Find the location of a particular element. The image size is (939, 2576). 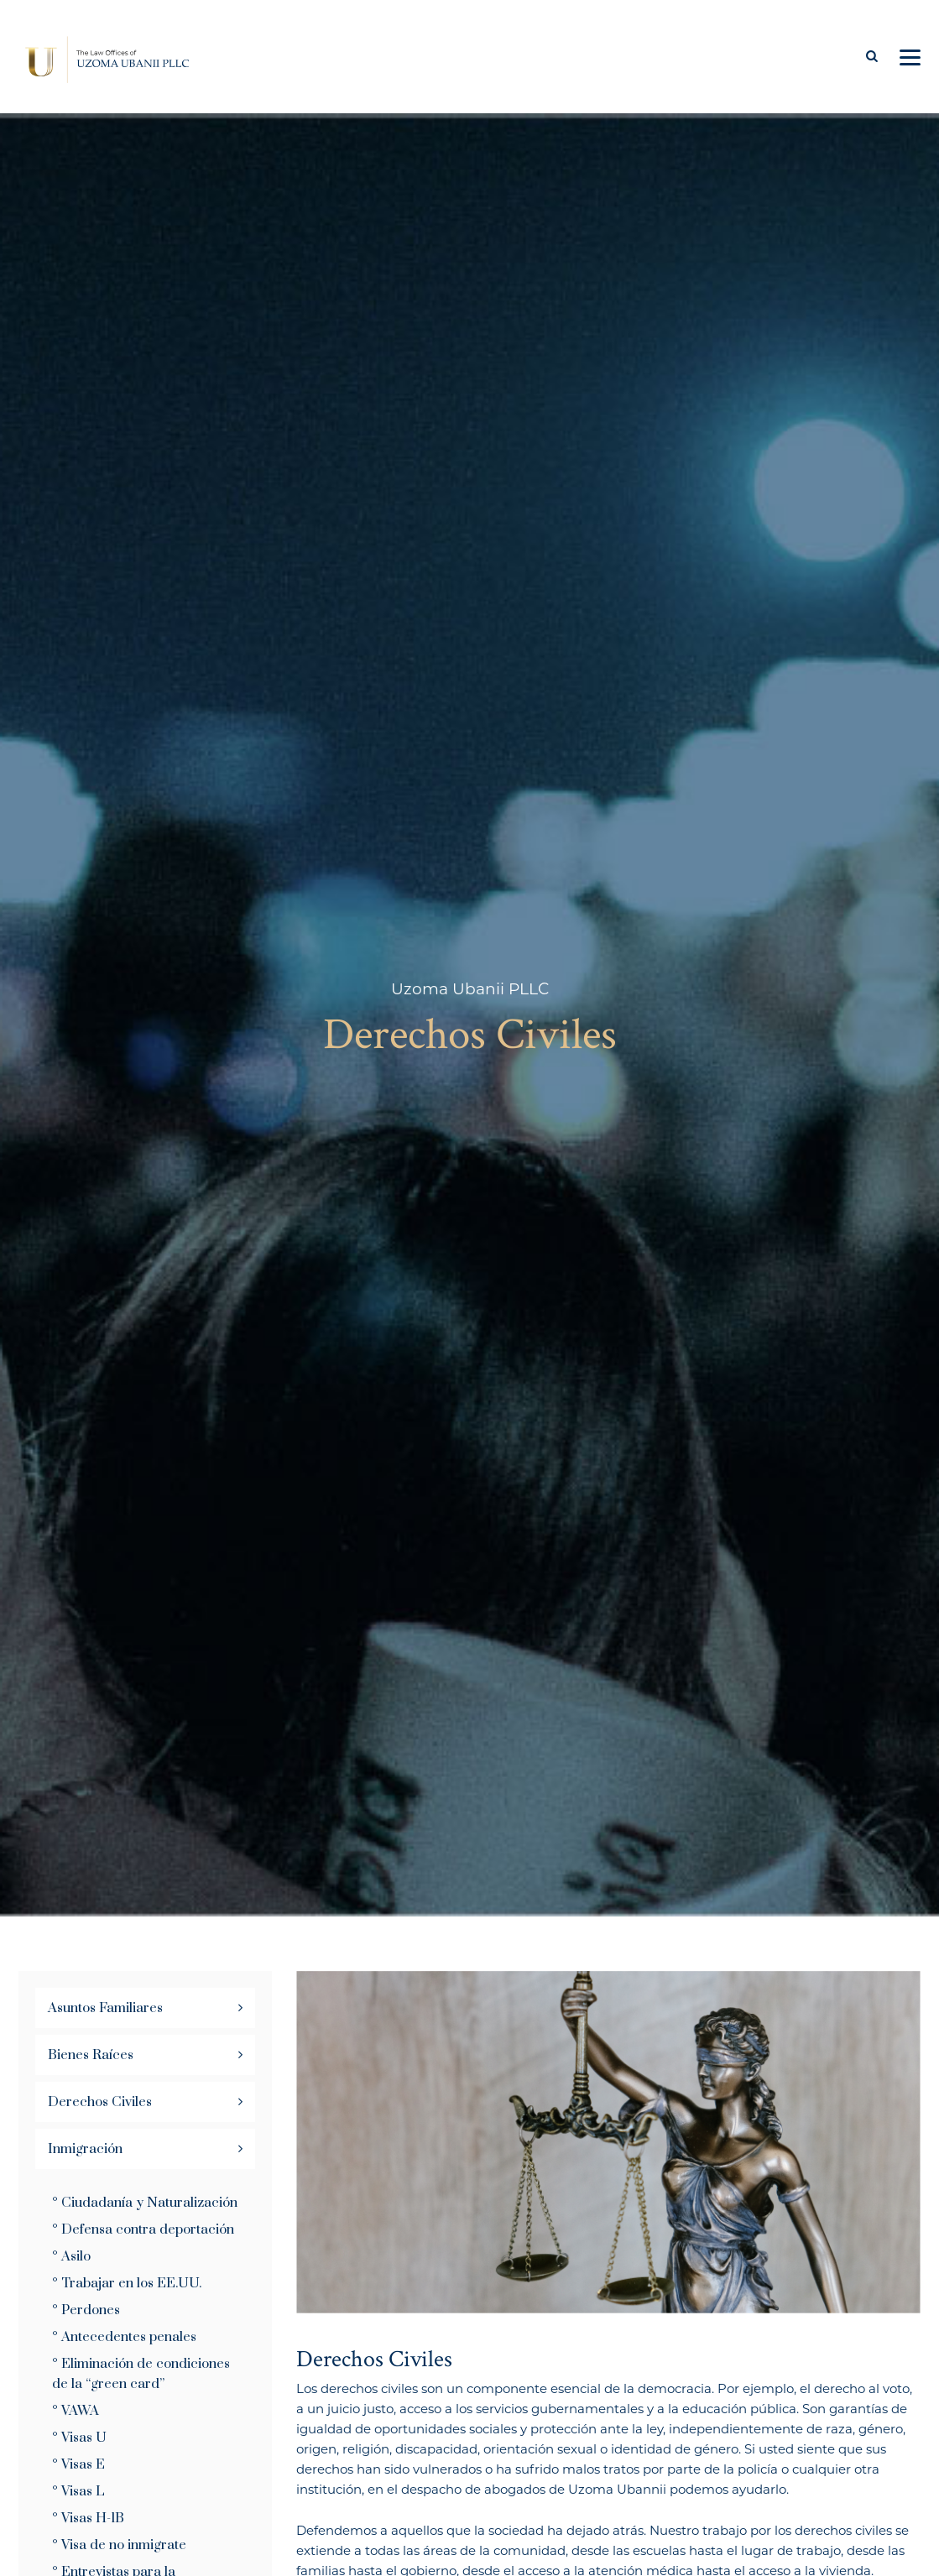

° Trabajar en los EE.UU. is located at coordinates (126, 2283).